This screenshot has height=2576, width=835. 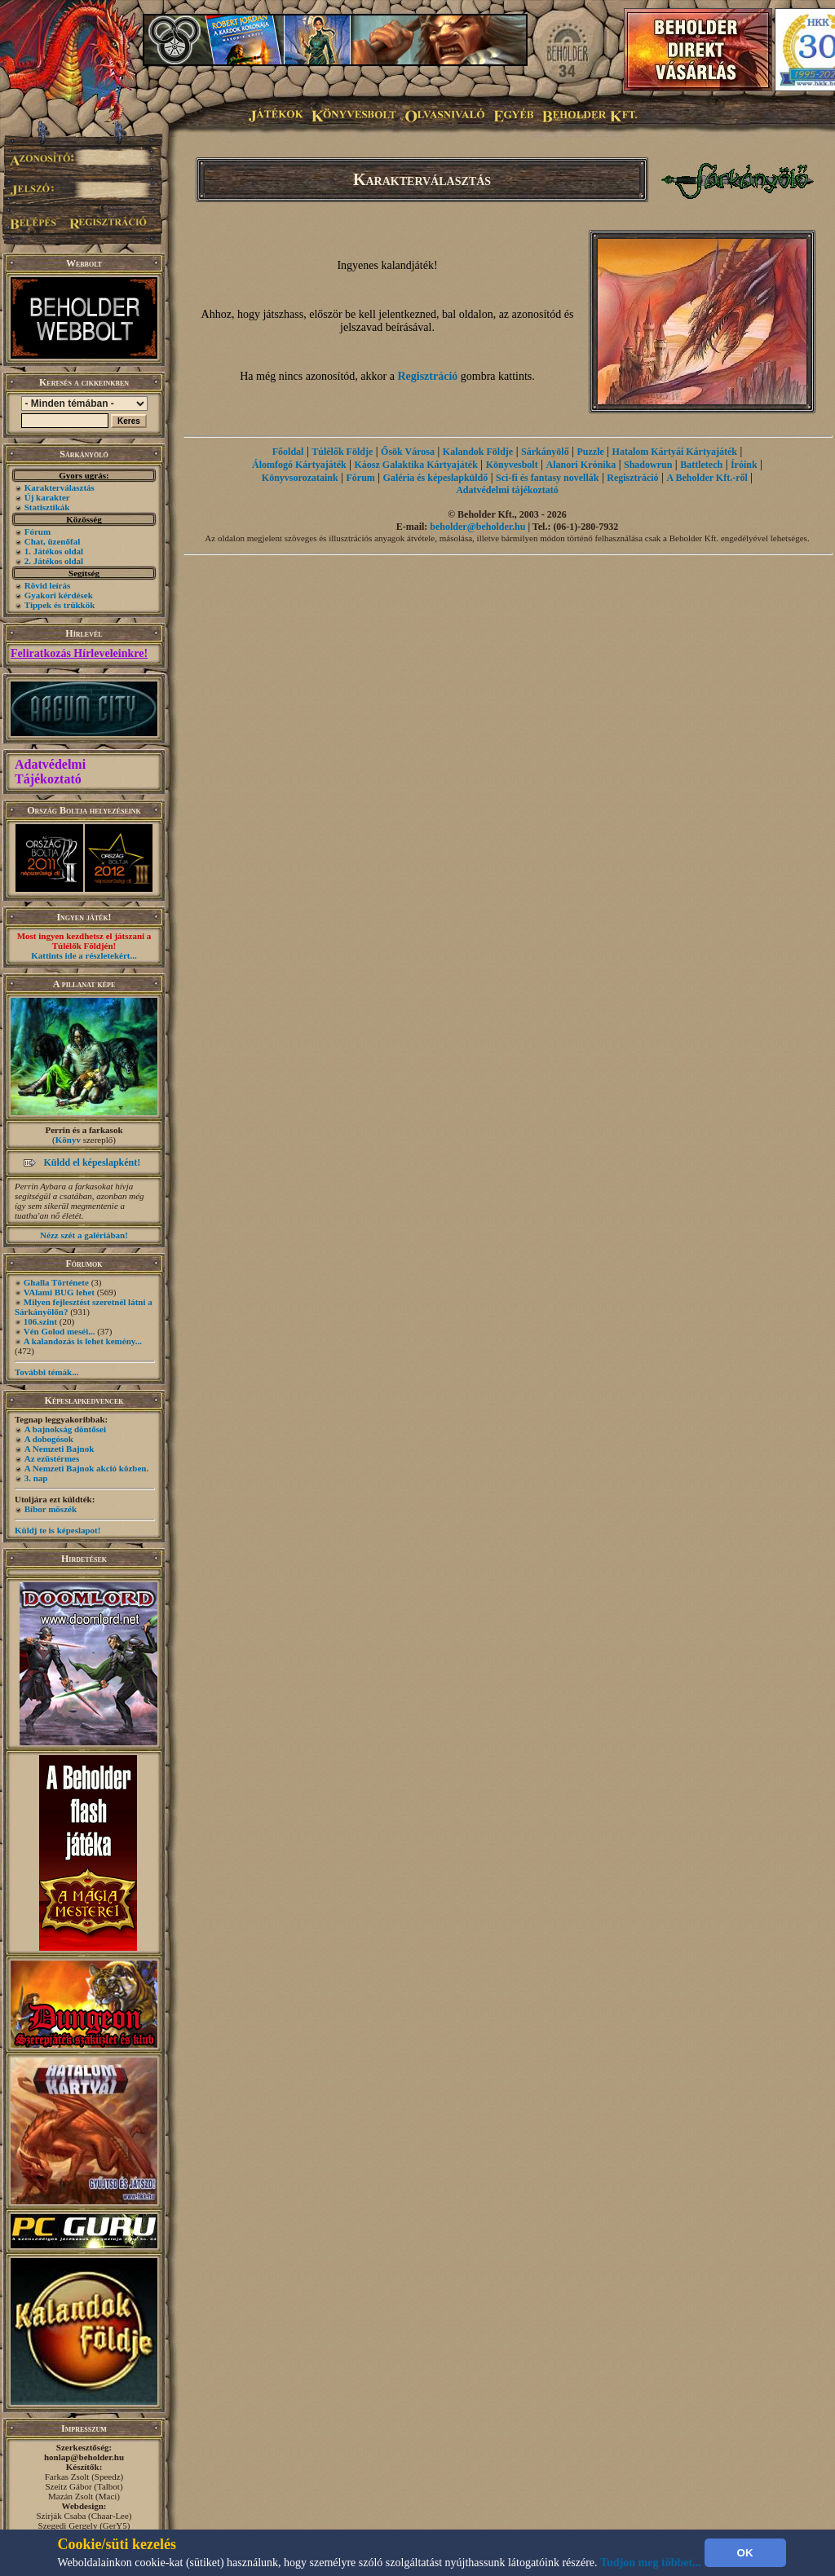 What do you see at coordinates (299, 464) in the screenshot?
I see `Álomfogó Kártyajáték` at bounding box center [299, 464].